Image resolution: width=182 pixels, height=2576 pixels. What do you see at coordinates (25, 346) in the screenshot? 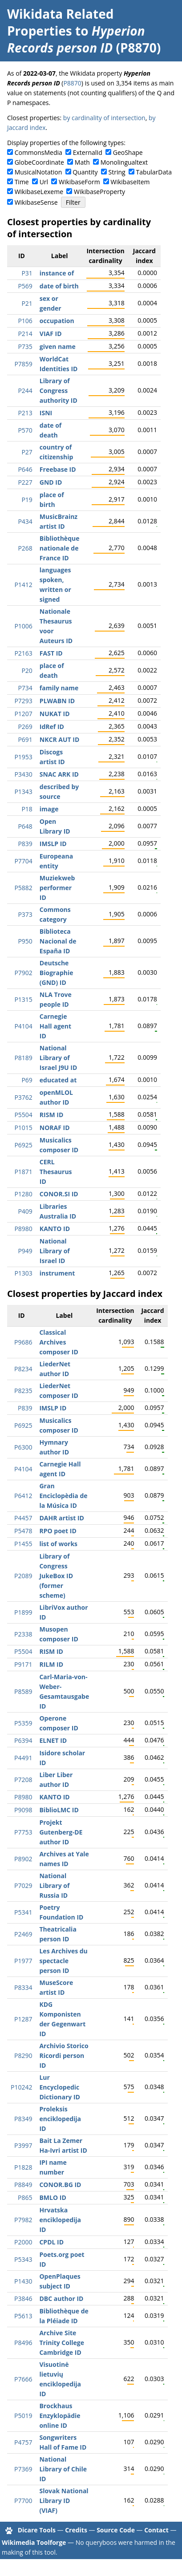
I see `P735` at bounding box center [25, 346].